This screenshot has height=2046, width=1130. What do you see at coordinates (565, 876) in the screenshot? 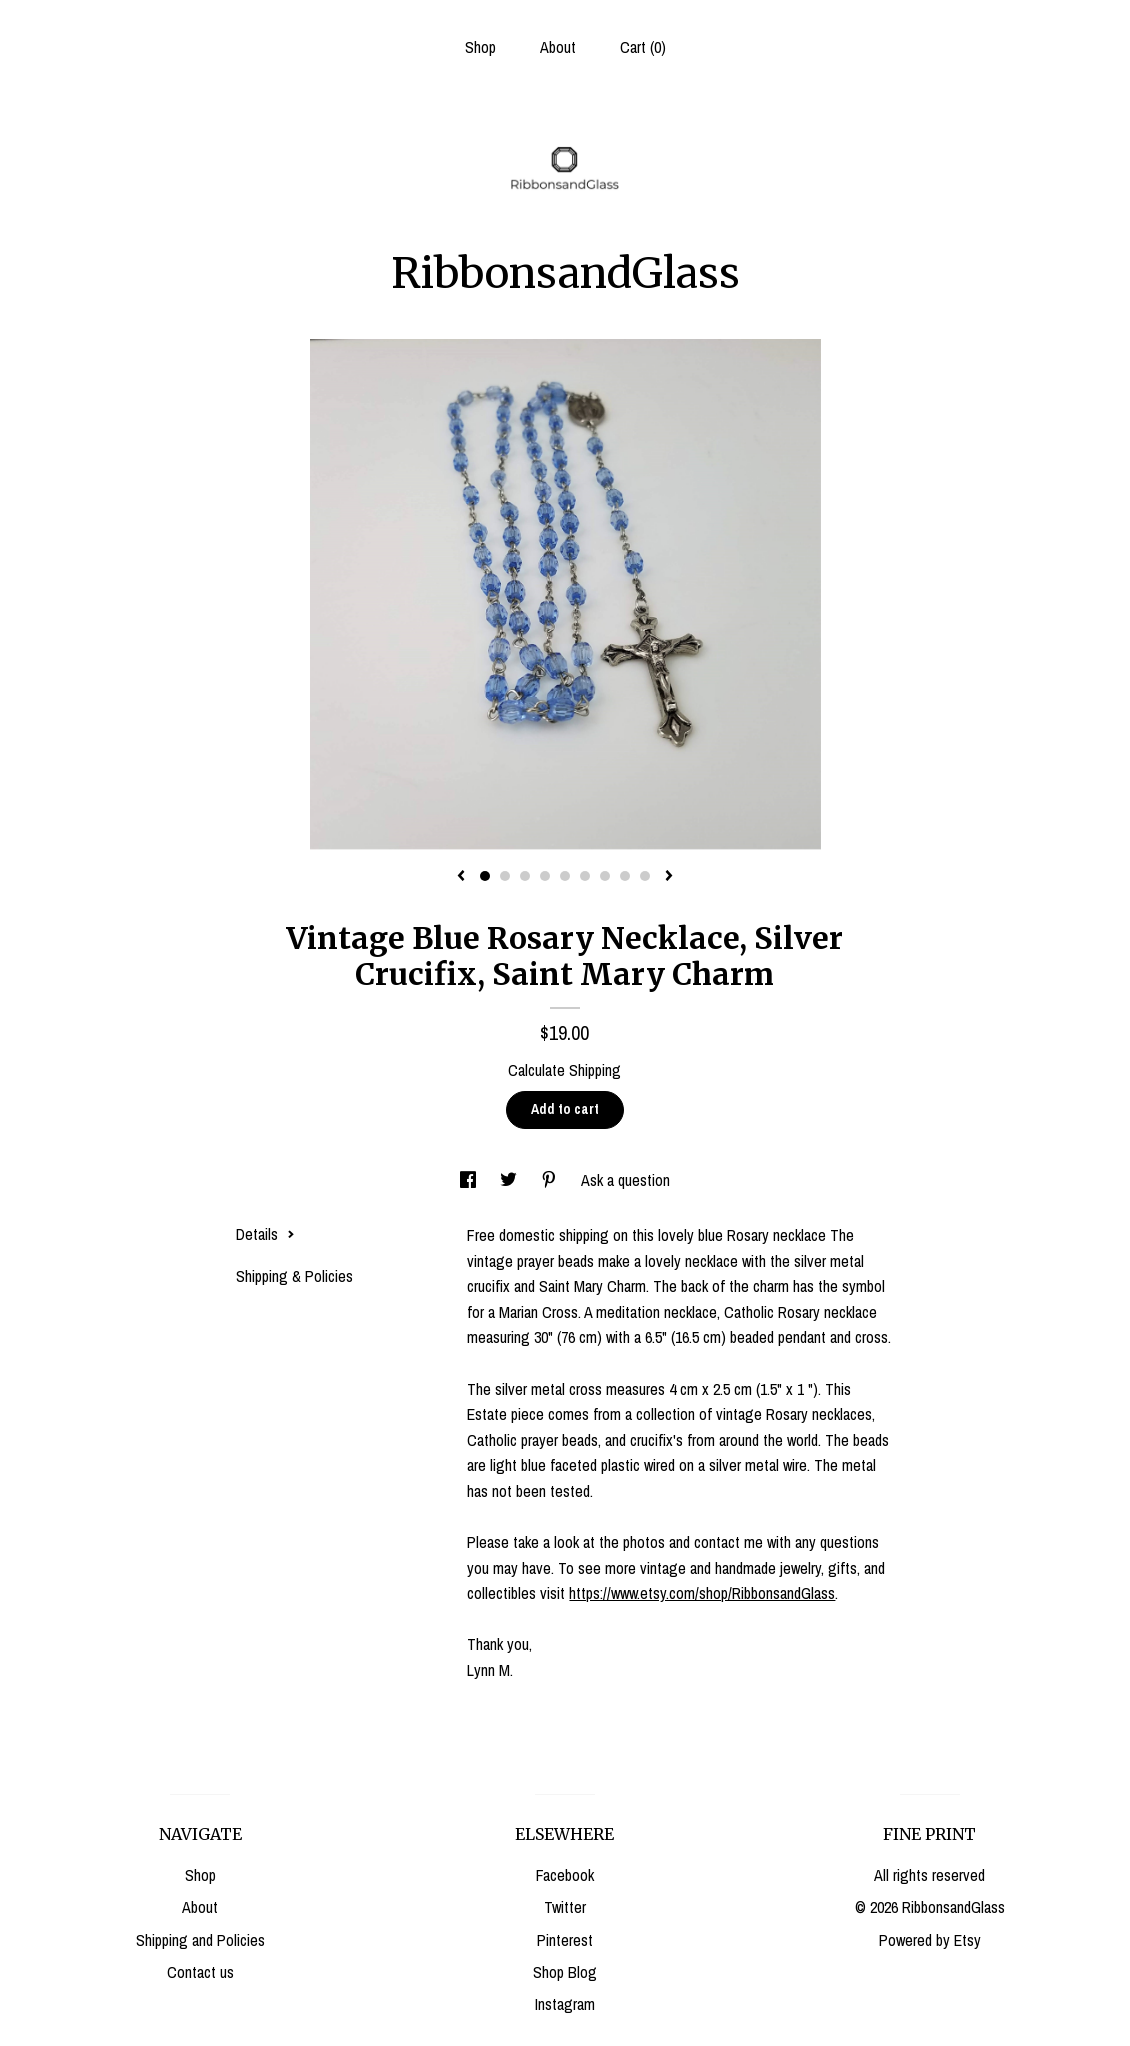
I see `5 [button]` at bounding box center [565, 876].